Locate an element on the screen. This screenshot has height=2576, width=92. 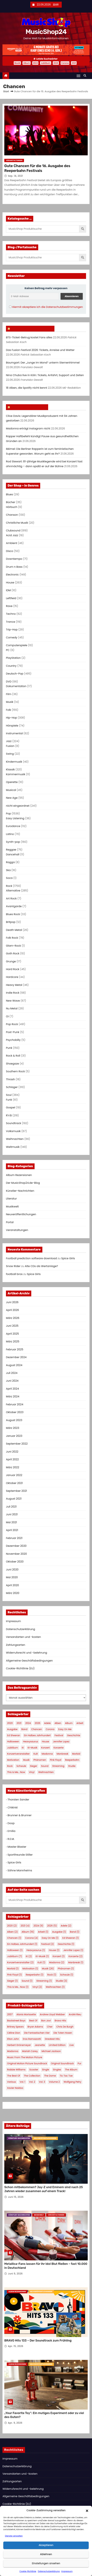
Goth Rock is located at coordinates (12, 953).